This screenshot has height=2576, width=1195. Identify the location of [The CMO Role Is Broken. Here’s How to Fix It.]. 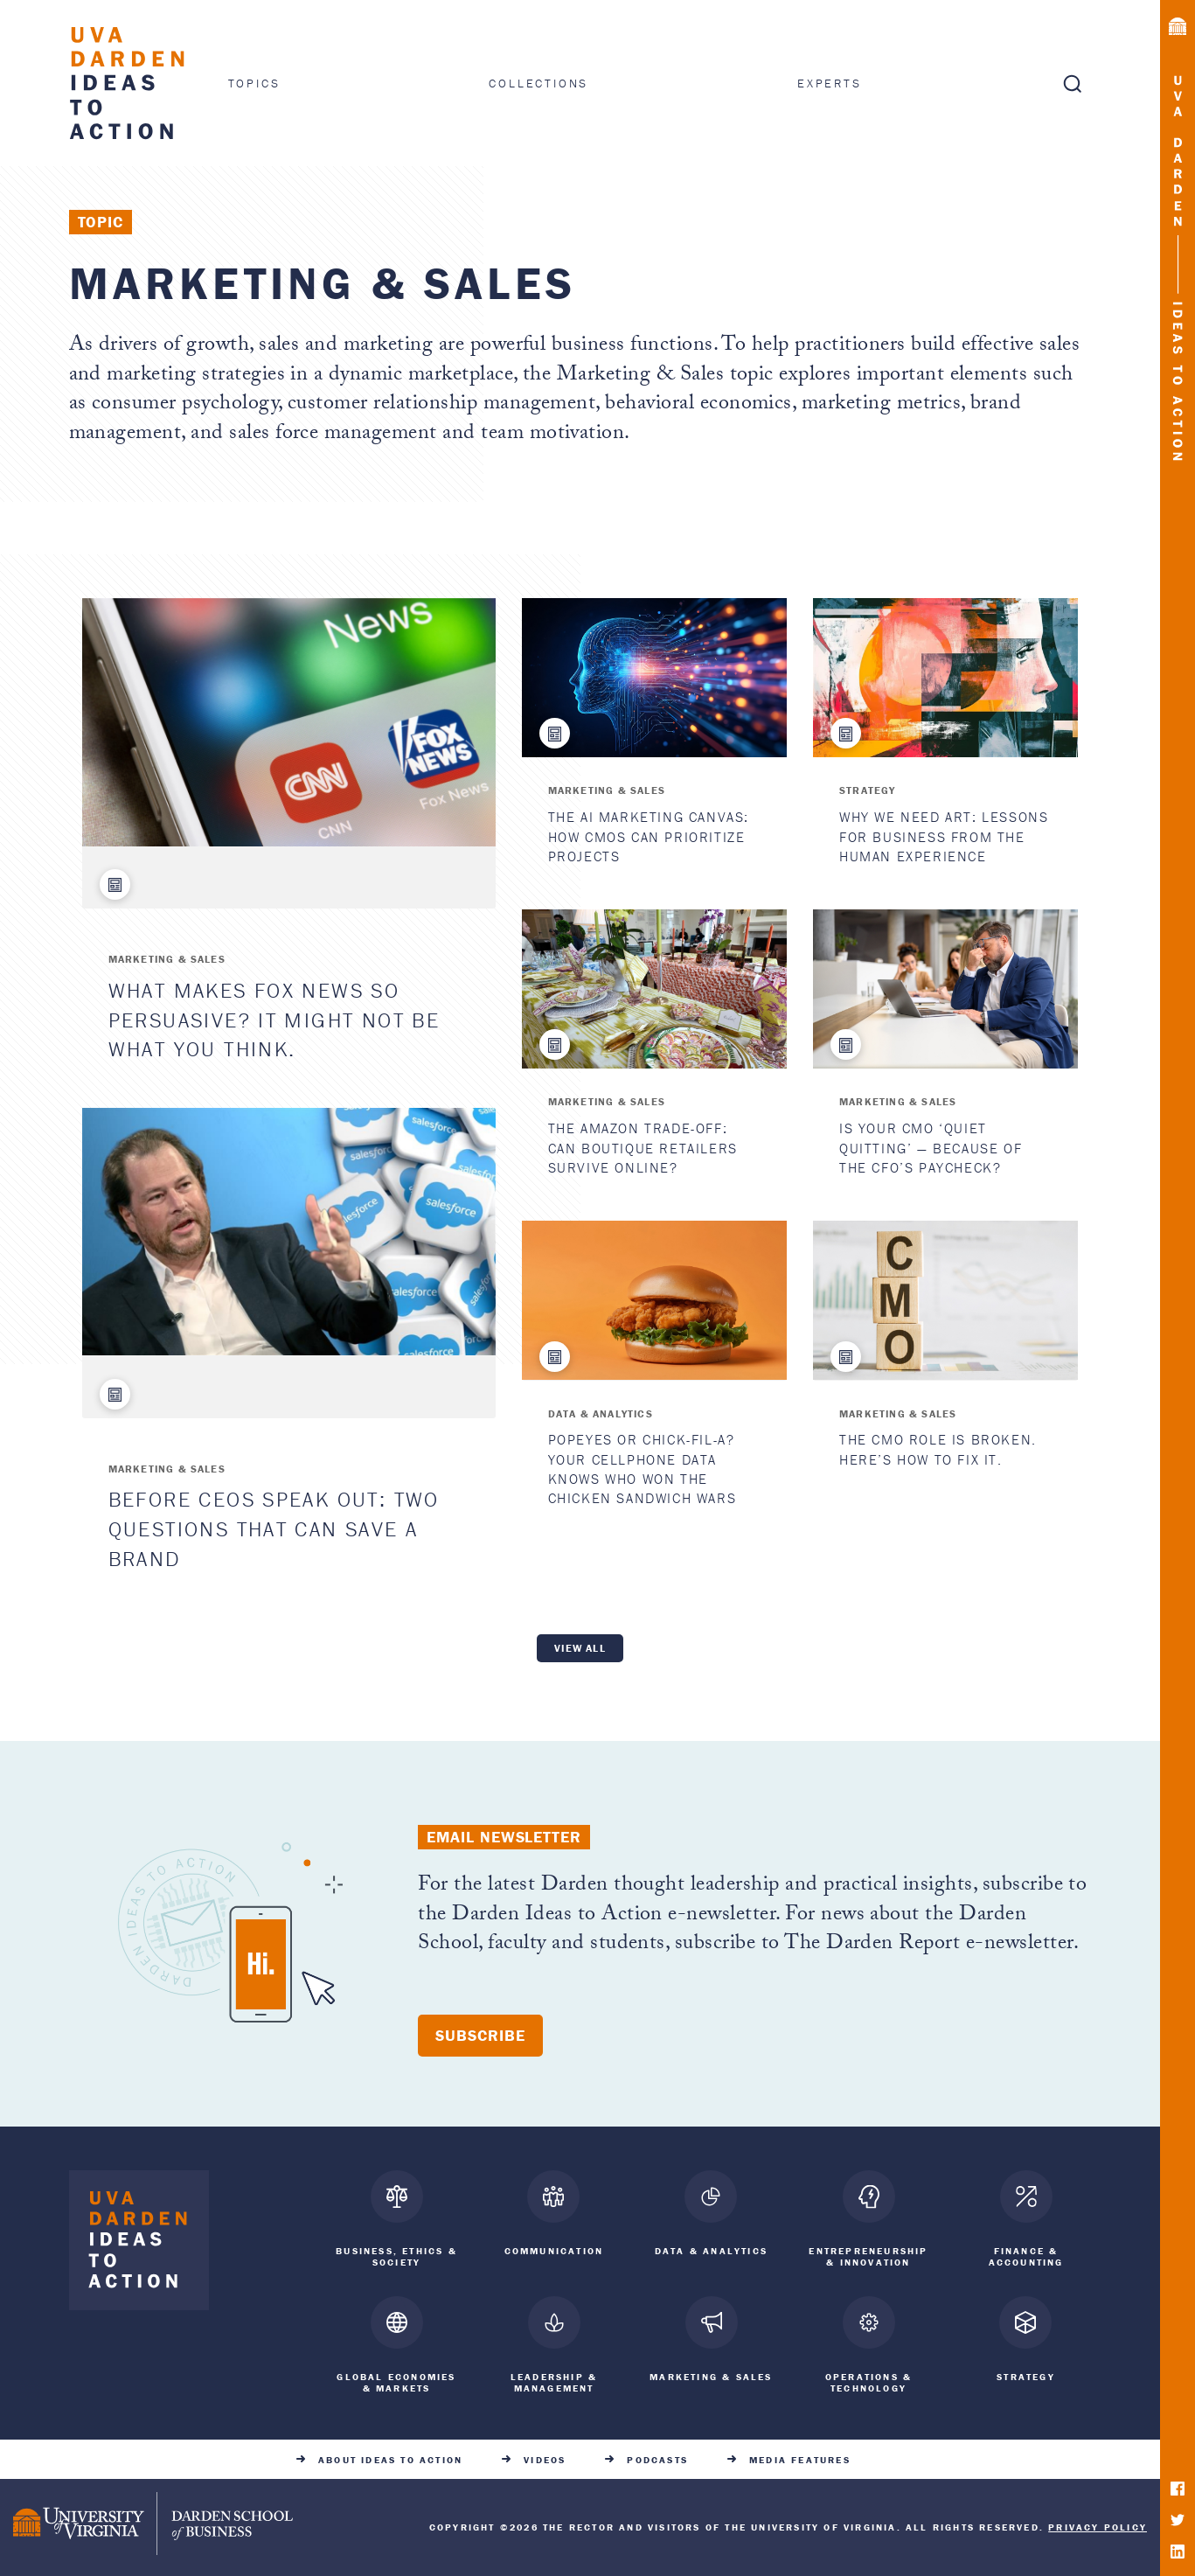
(945, 1300).